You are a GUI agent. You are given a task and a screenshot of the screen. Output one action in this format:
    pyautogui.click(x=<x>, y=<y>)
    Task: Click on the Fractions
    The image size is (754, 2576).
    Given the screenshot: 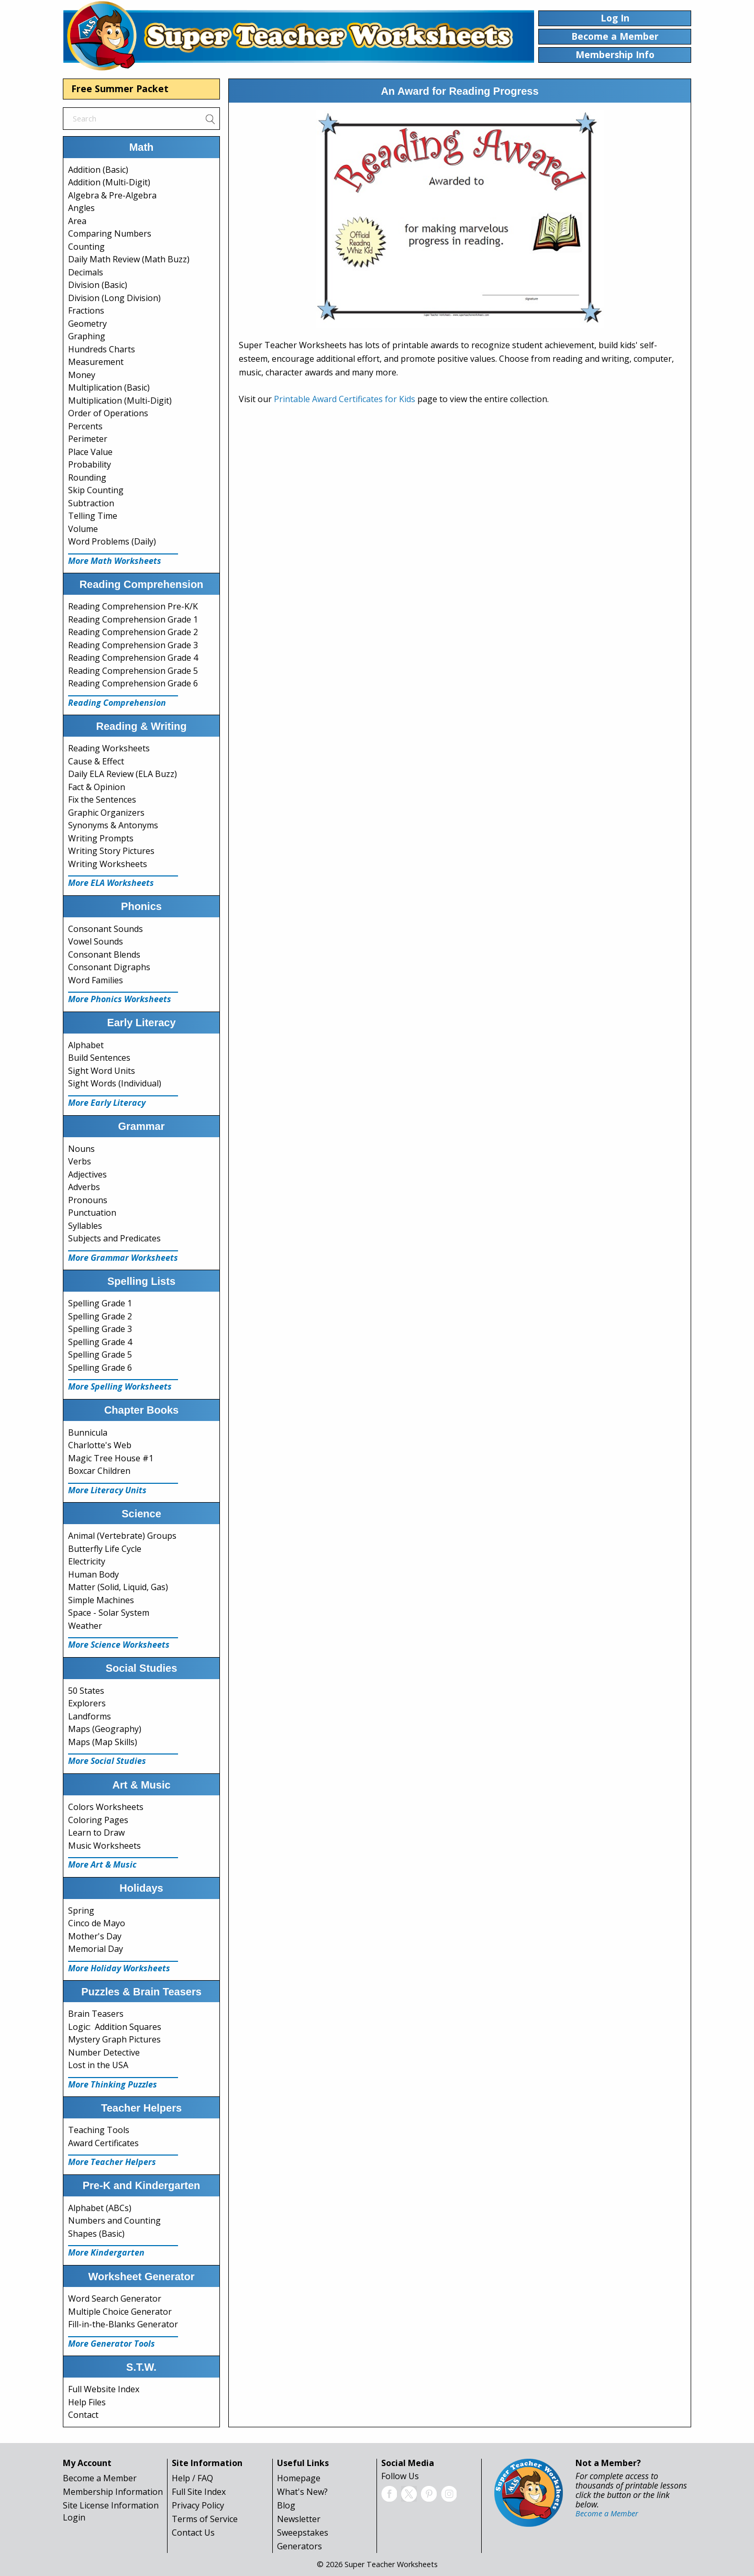 What is the action you would take?
    pyautogui.click(x=86, y=310)
    